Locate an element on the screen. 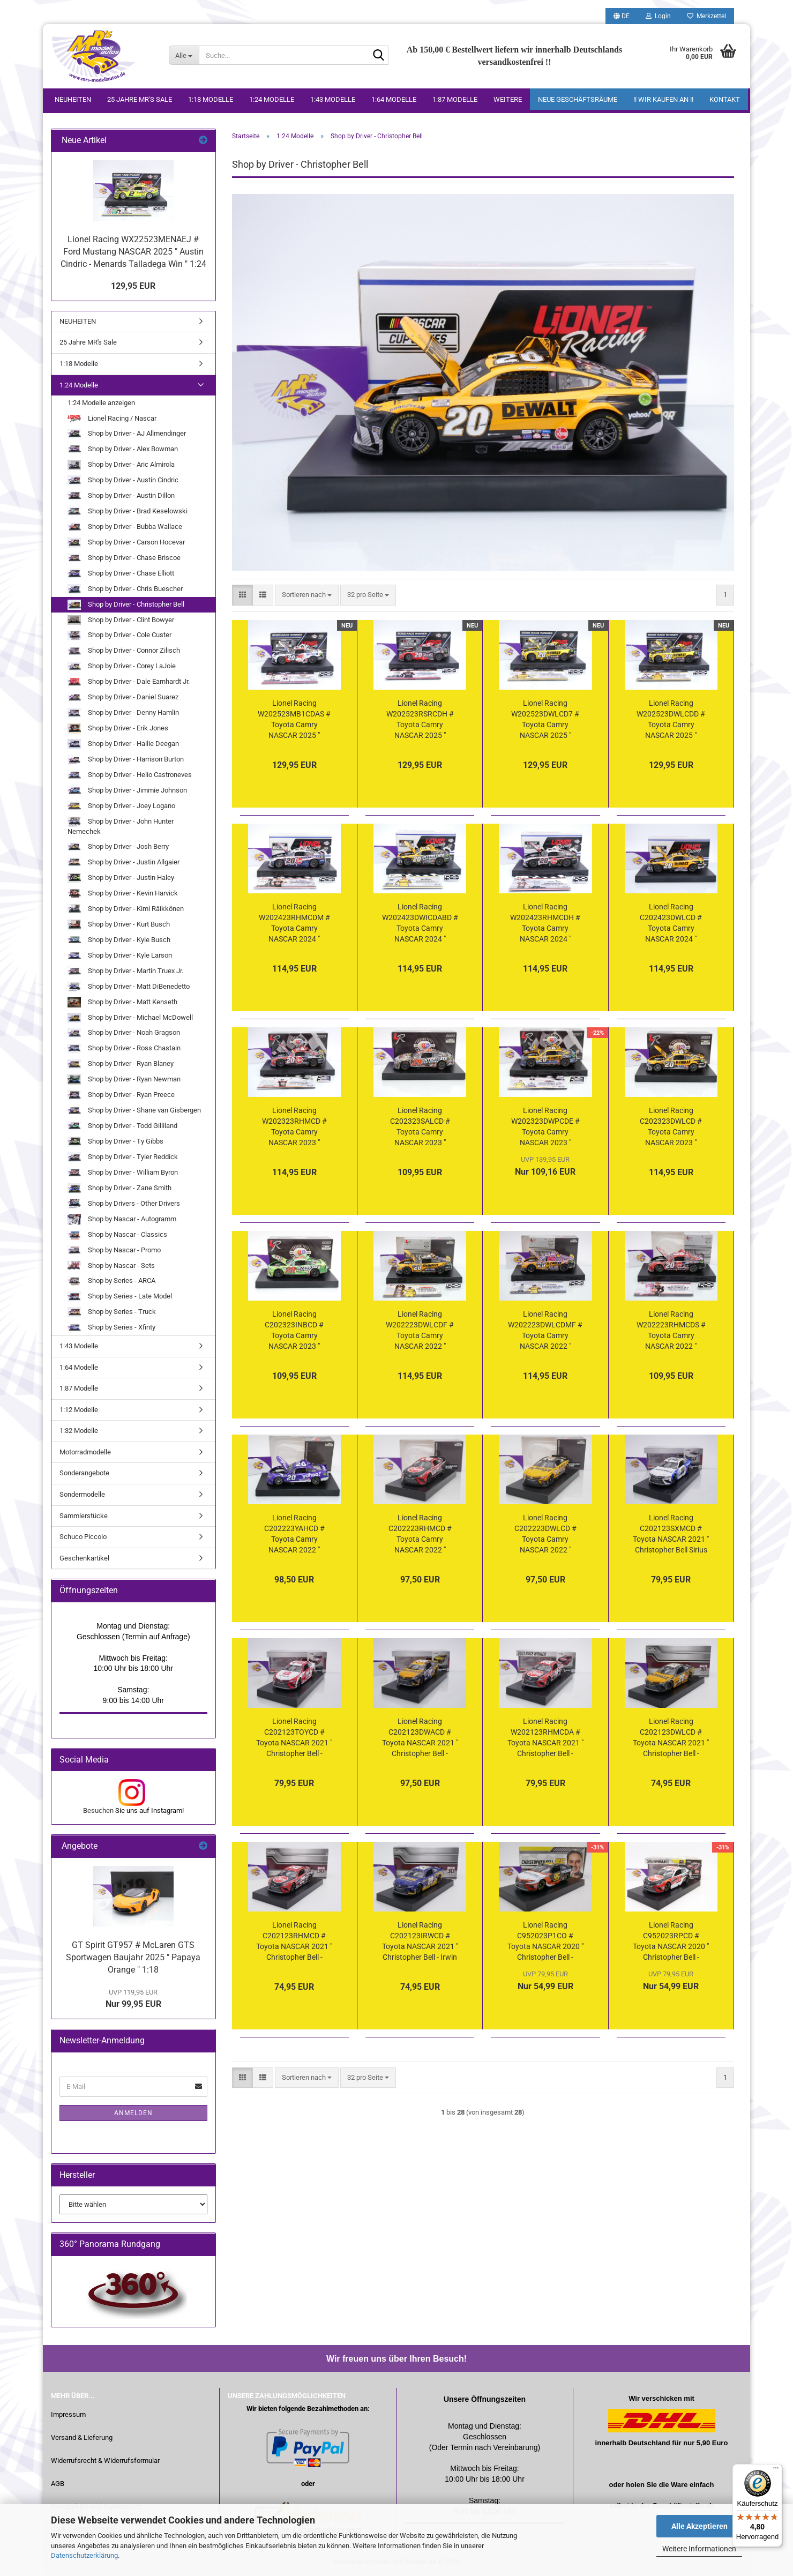  Lionel Racing WX22523MENAEJ # Ford Mustang NASCAR 2025 " Austin Cindric - Menards Talladega Win " 1:24 is located at coordinates (133, 251).